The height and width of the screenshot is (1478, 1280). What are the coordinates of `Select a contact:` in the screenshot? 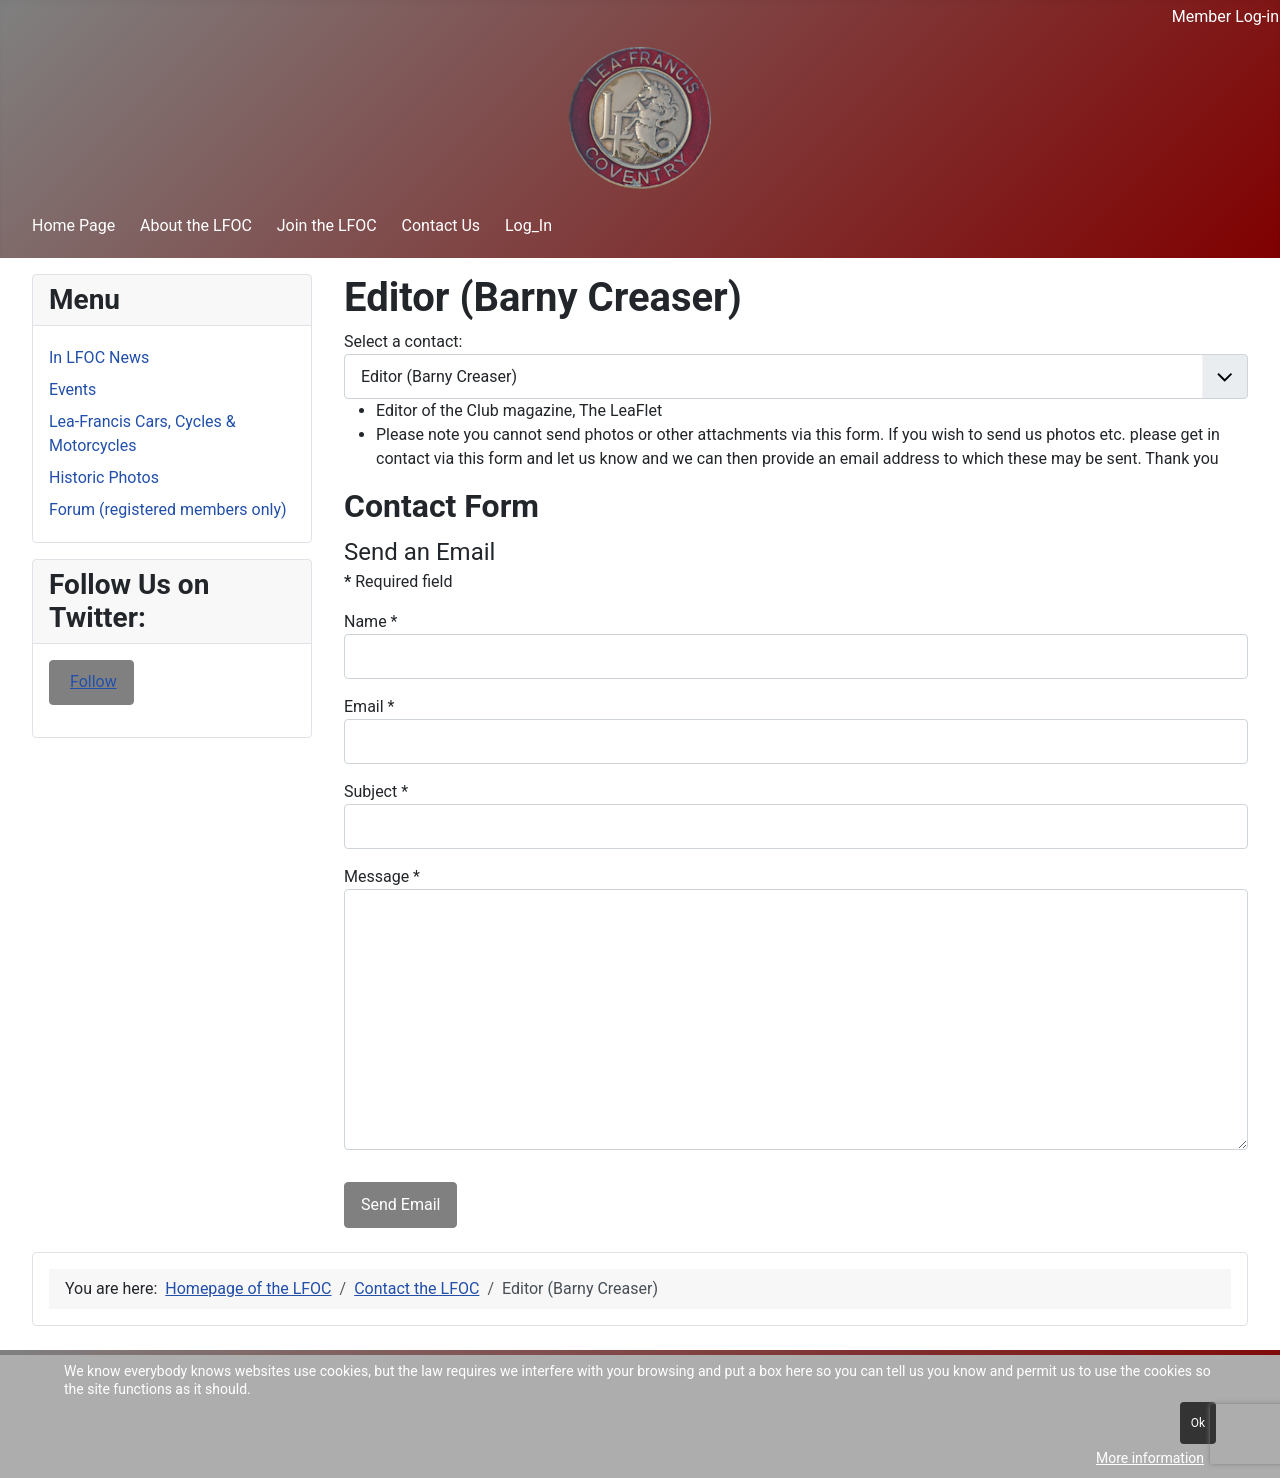 It's located at (403, 341).